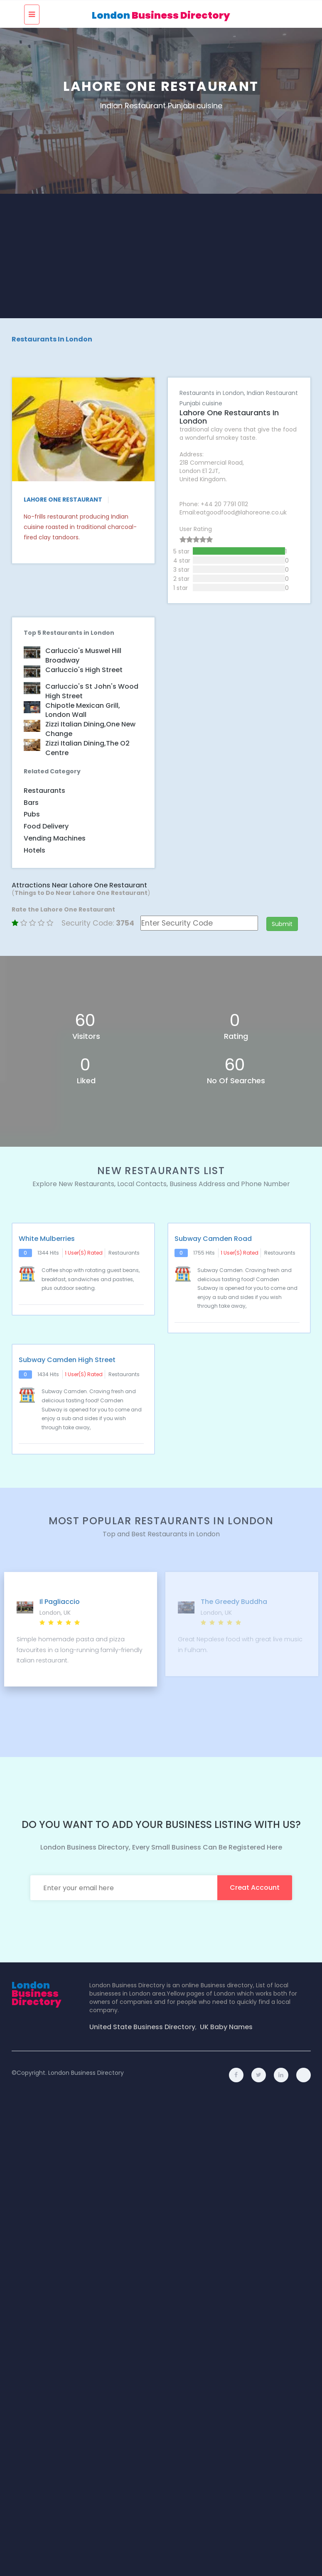 The height and width of the screenshot is (2576, 322). What do you see at coordinates (55, 836) in the screenshot?
I see `Vending Machines` at bounding box center [55, 836].